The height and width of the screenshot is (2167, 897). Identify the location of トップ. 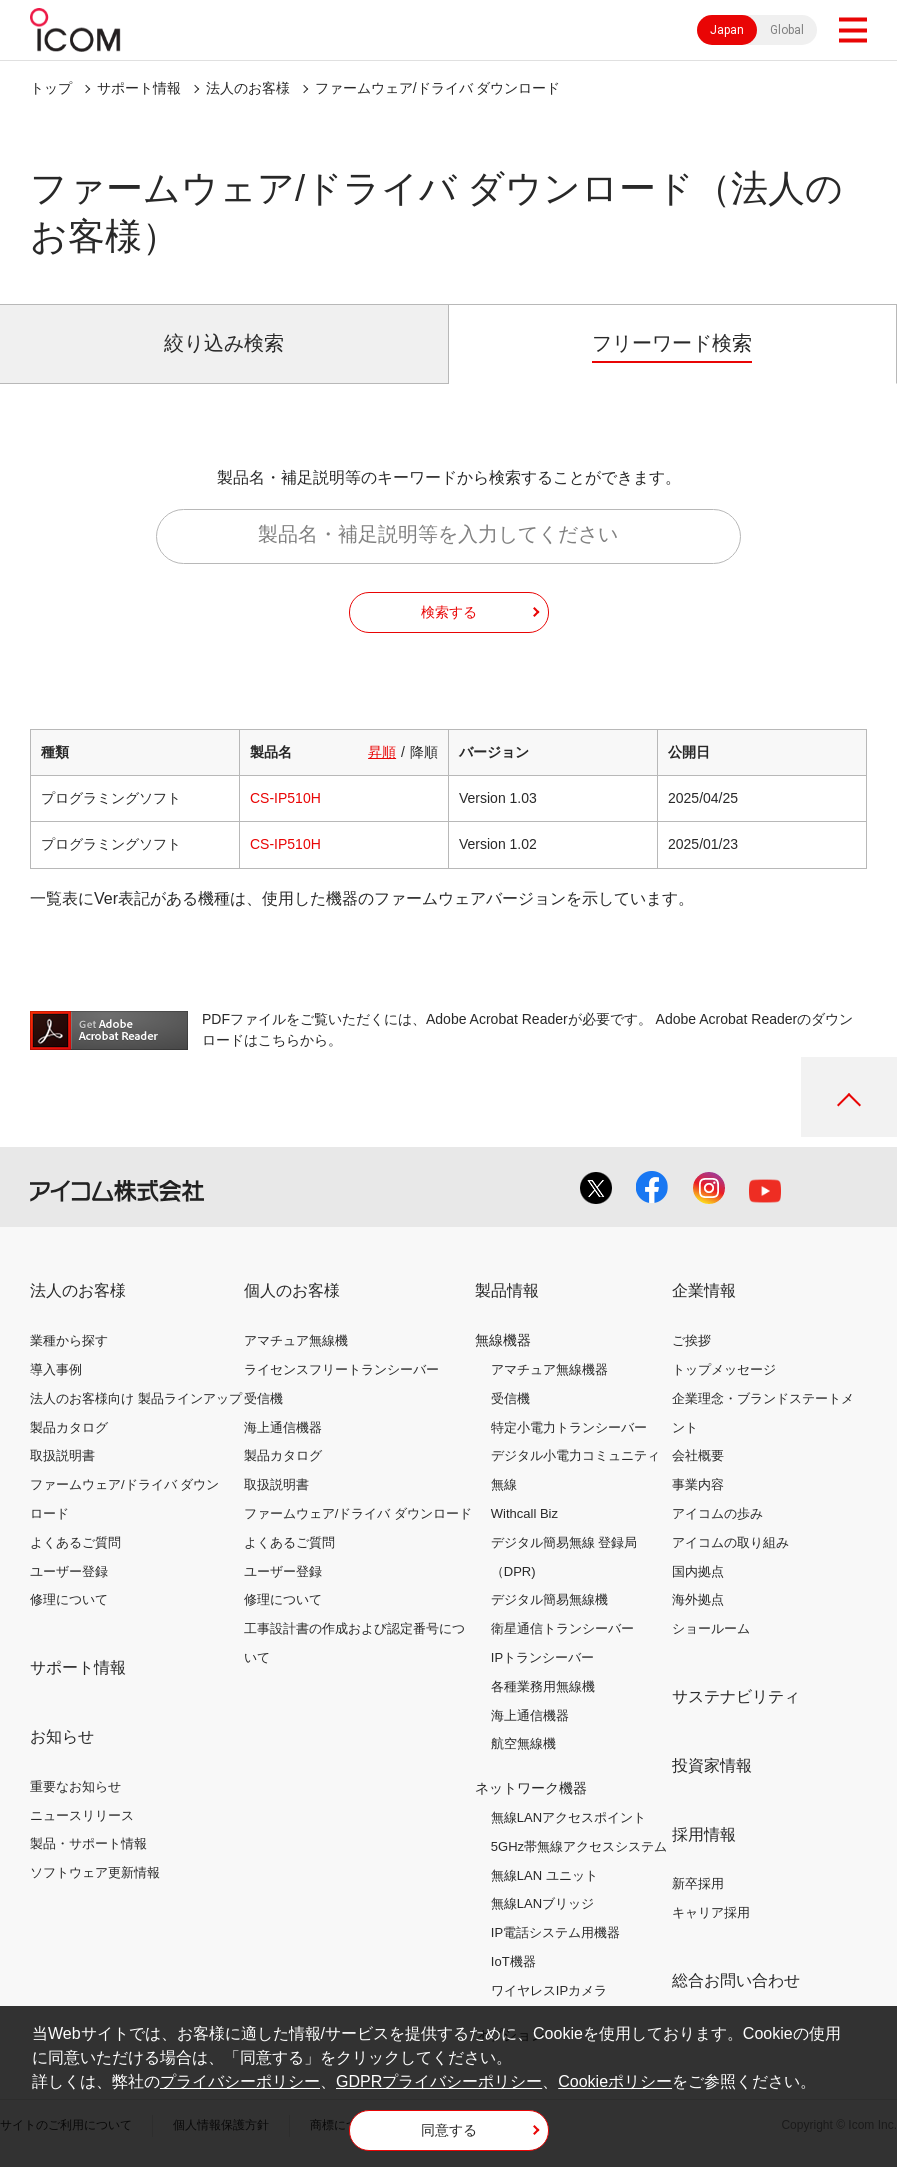
(51, 88).